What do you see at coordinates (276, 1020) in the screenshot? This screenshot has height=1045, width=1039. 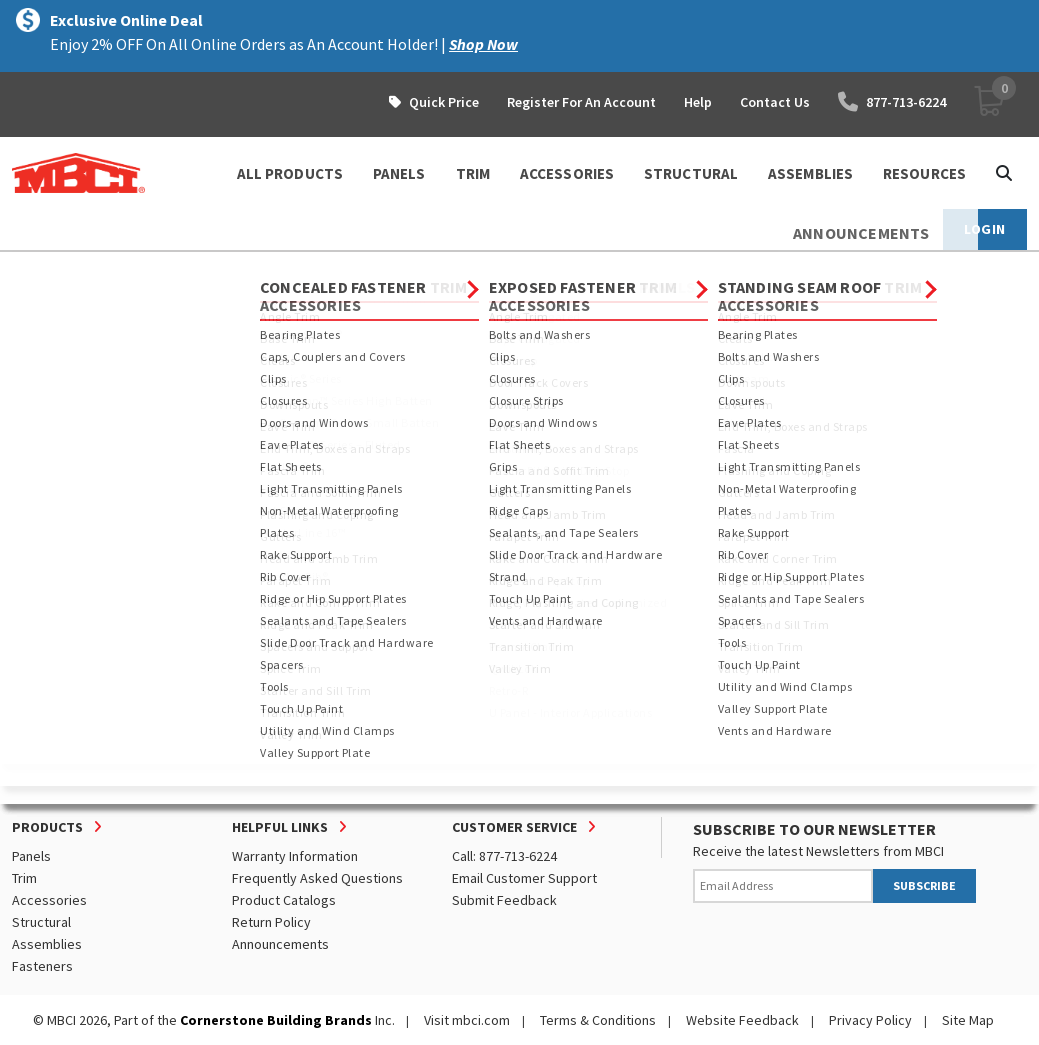 I see `Cornerstone Building Brands` at bounding box center [276, 1020].